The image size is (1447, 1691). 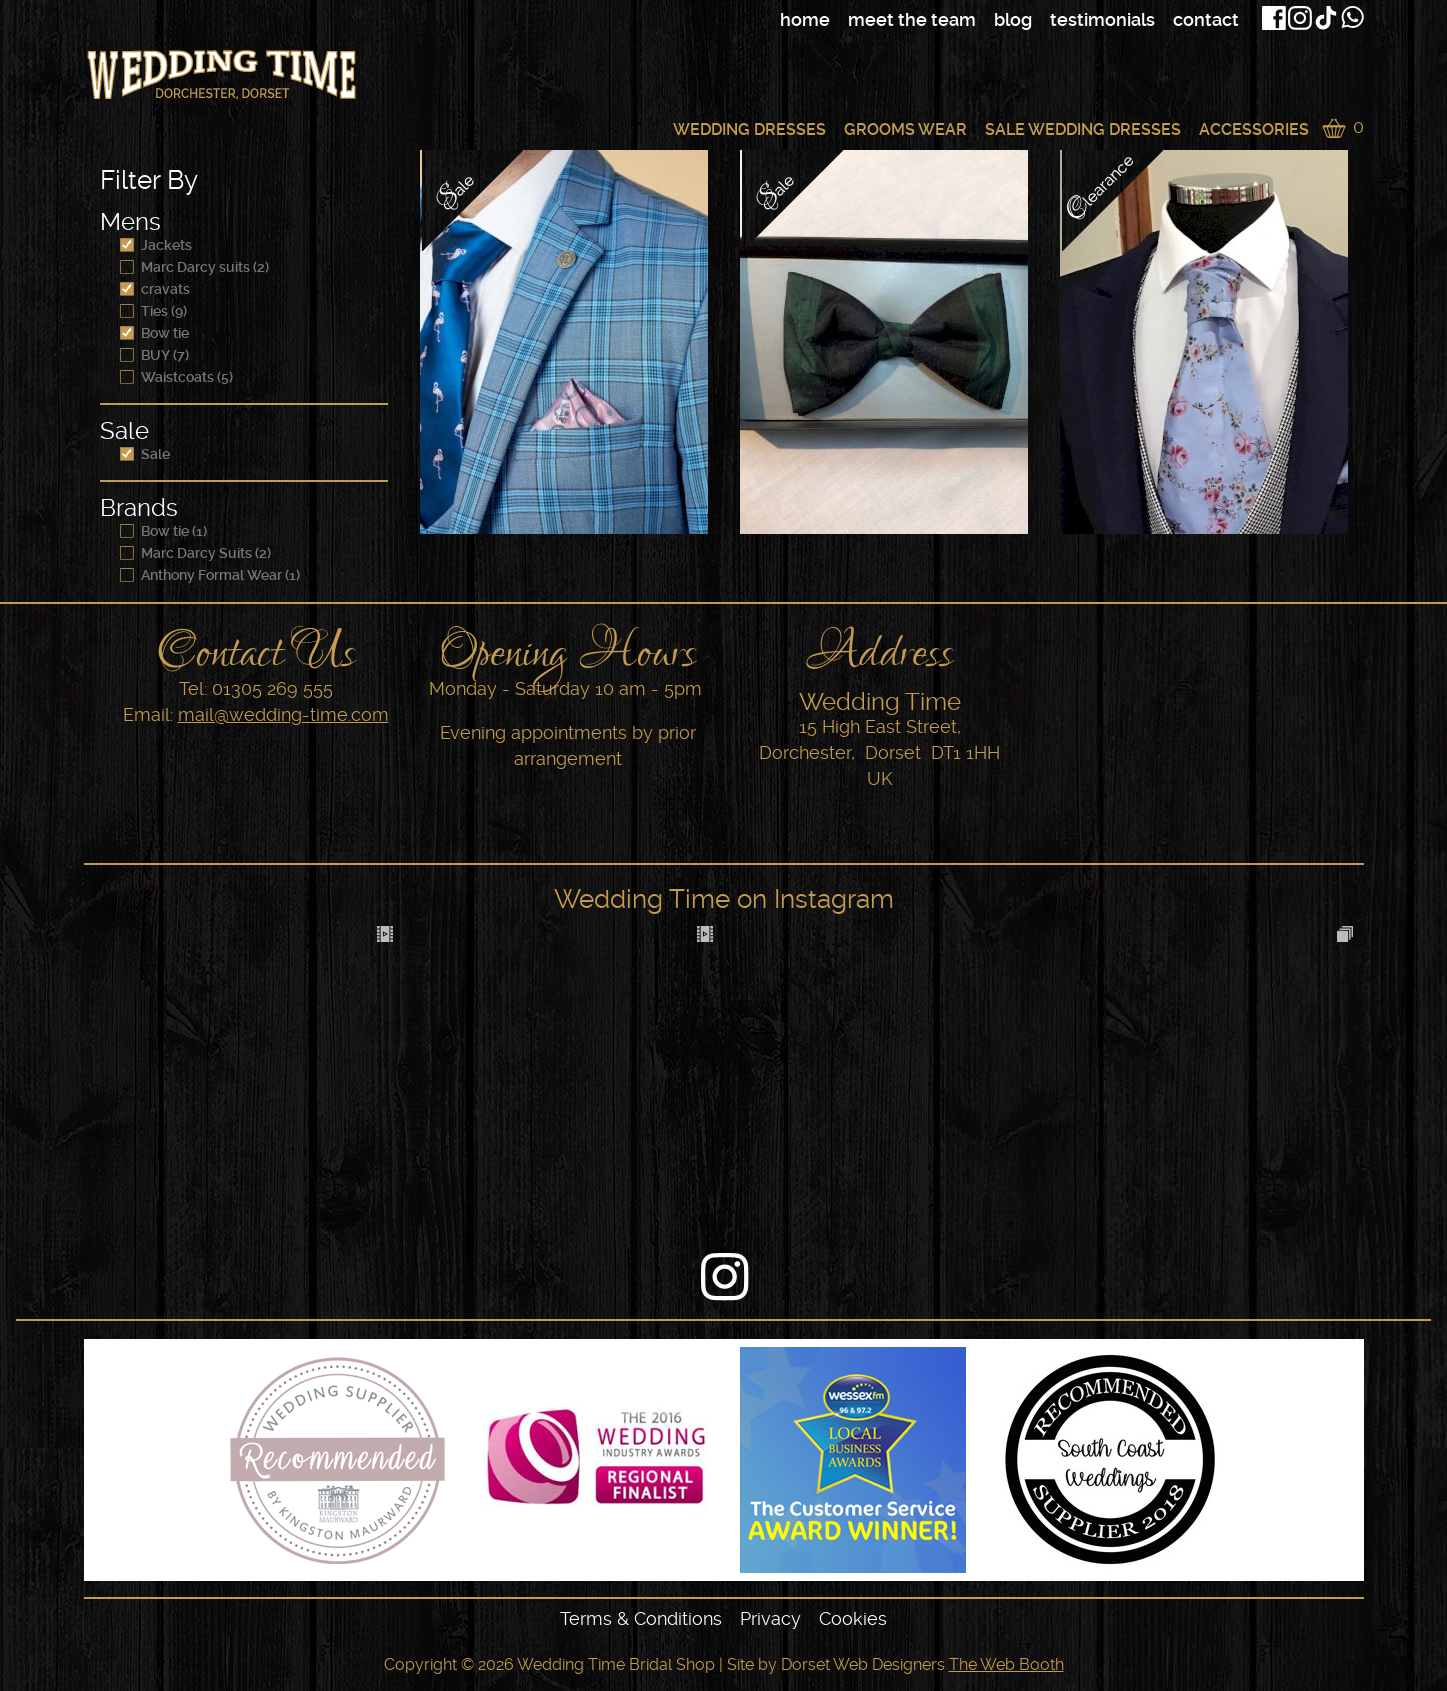 I want to click on Blog, so click(x=1013, y=19).